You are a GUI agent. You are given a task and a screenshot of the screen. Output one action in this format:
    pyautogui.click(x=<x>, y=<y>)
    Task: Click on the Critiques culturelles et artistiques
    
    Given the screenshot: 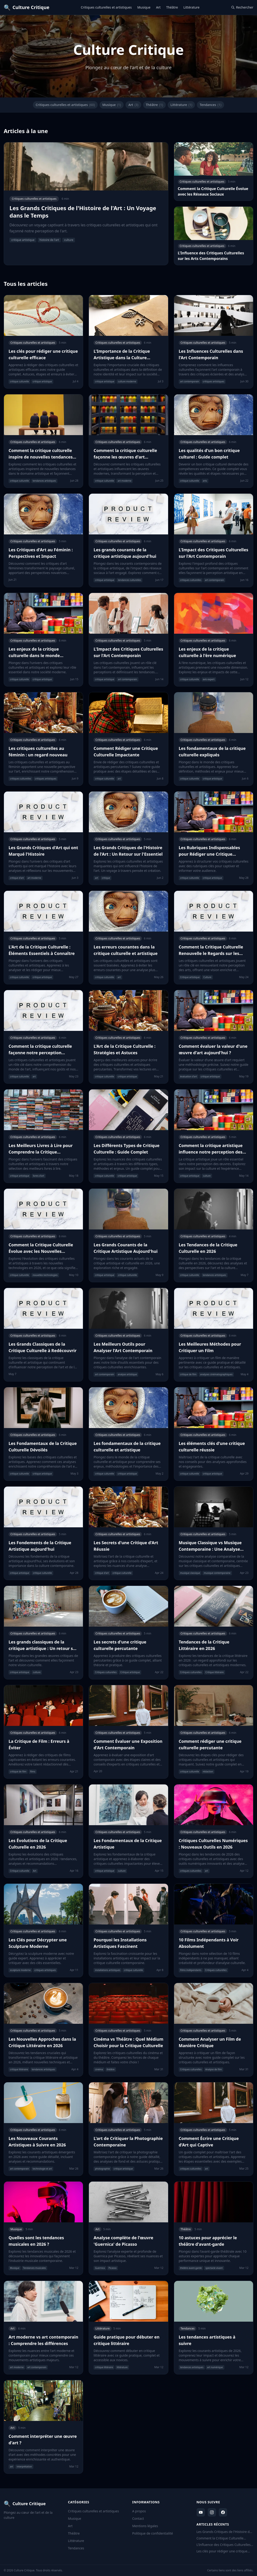 What is the action you would take?
    pyautogui.click(x=106, y=7)
    